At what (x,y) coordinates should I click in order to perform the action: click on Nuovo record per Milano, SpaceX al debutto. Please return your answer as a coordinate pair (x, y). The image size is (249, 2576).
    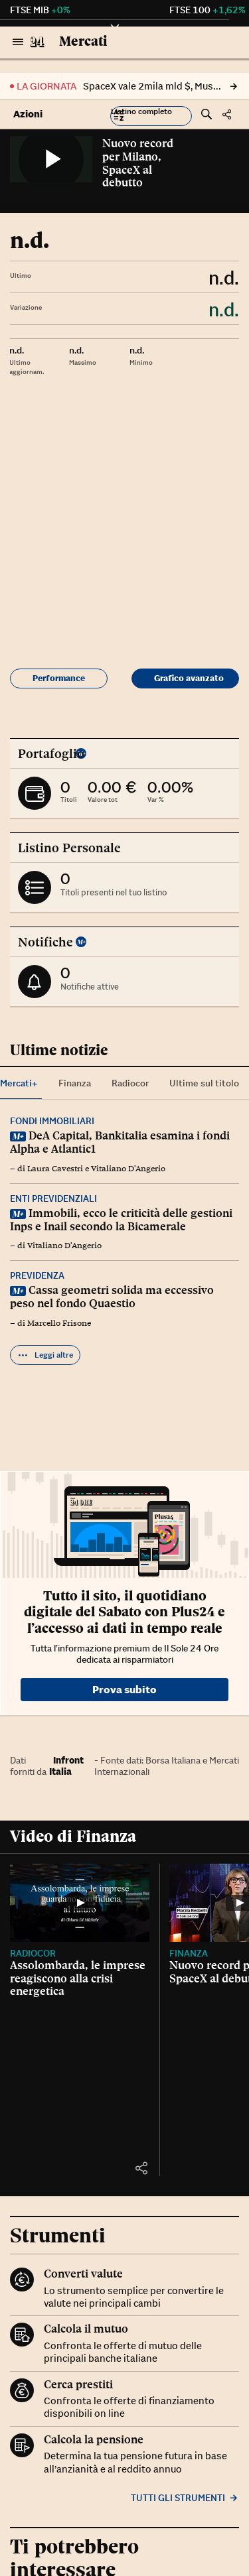
    Looking at the image, I should click on (137, 163).